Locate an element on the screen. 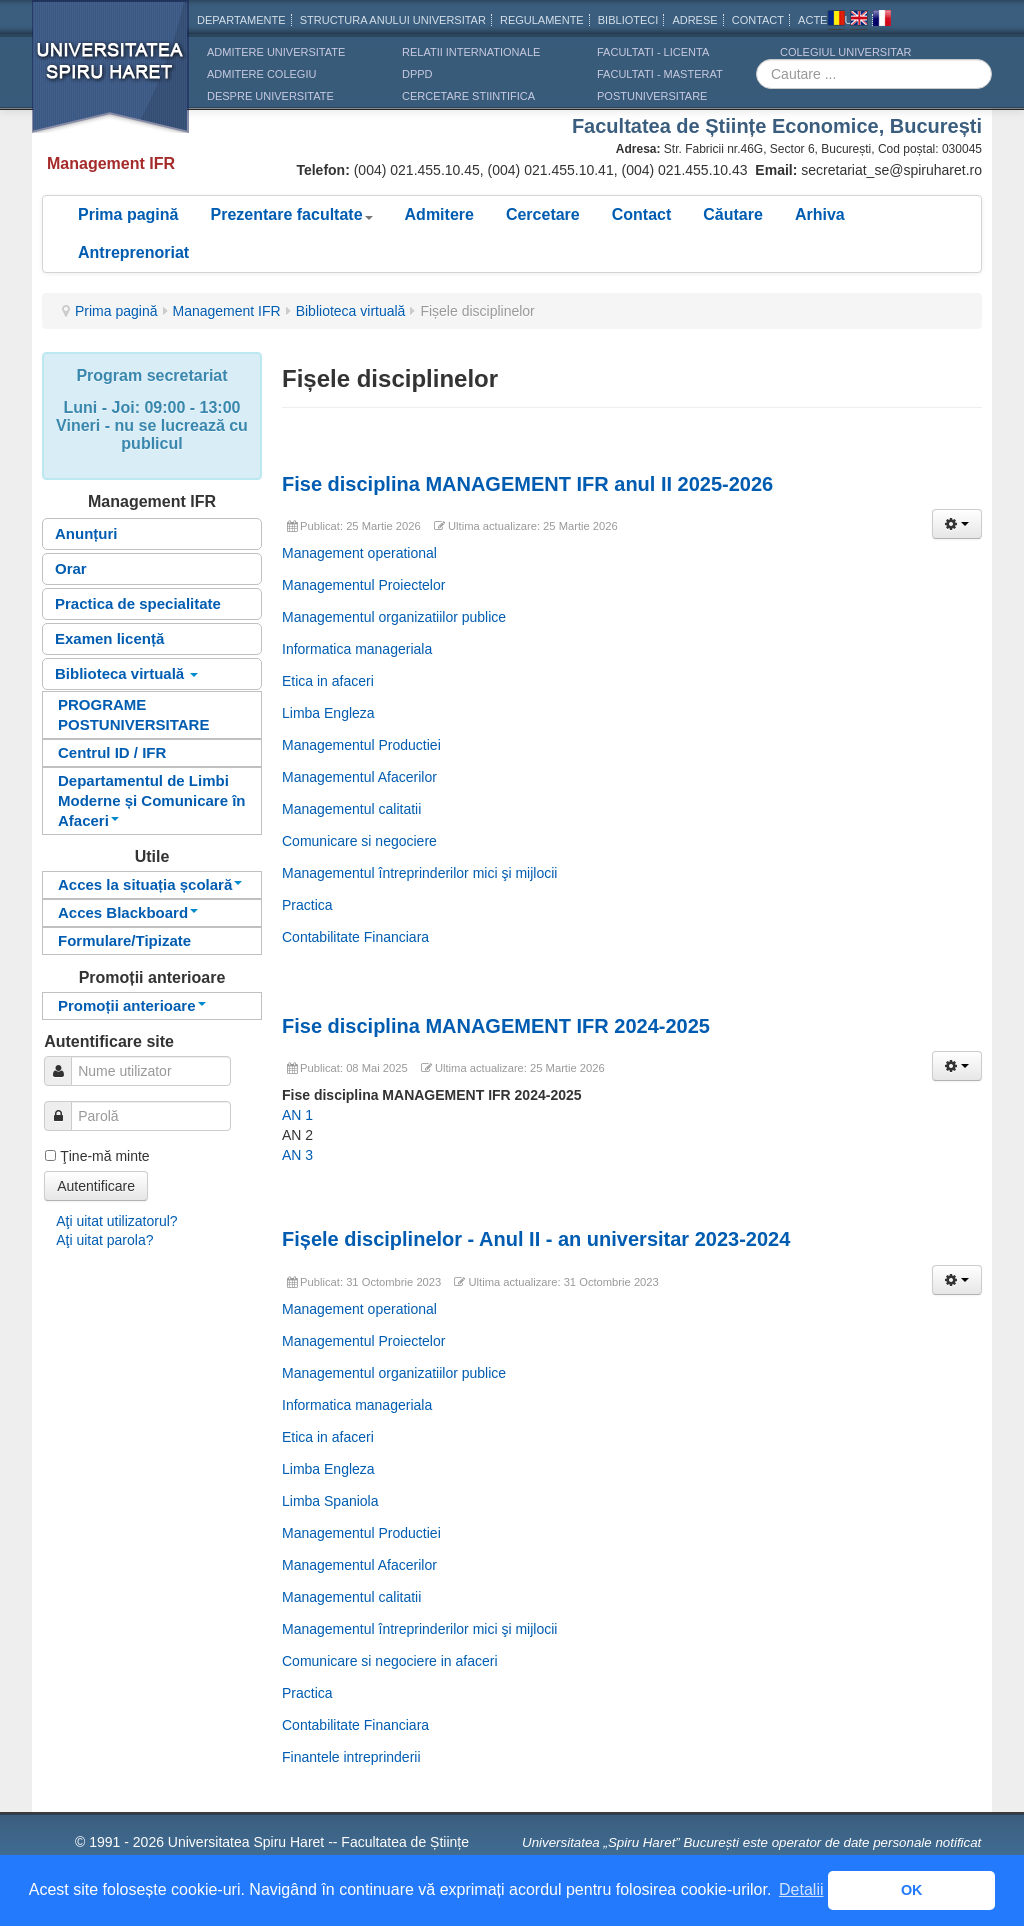 The width and height of the screenshot is (1024, 1926). Detalii [button] is located at coordinates (801, 1889).